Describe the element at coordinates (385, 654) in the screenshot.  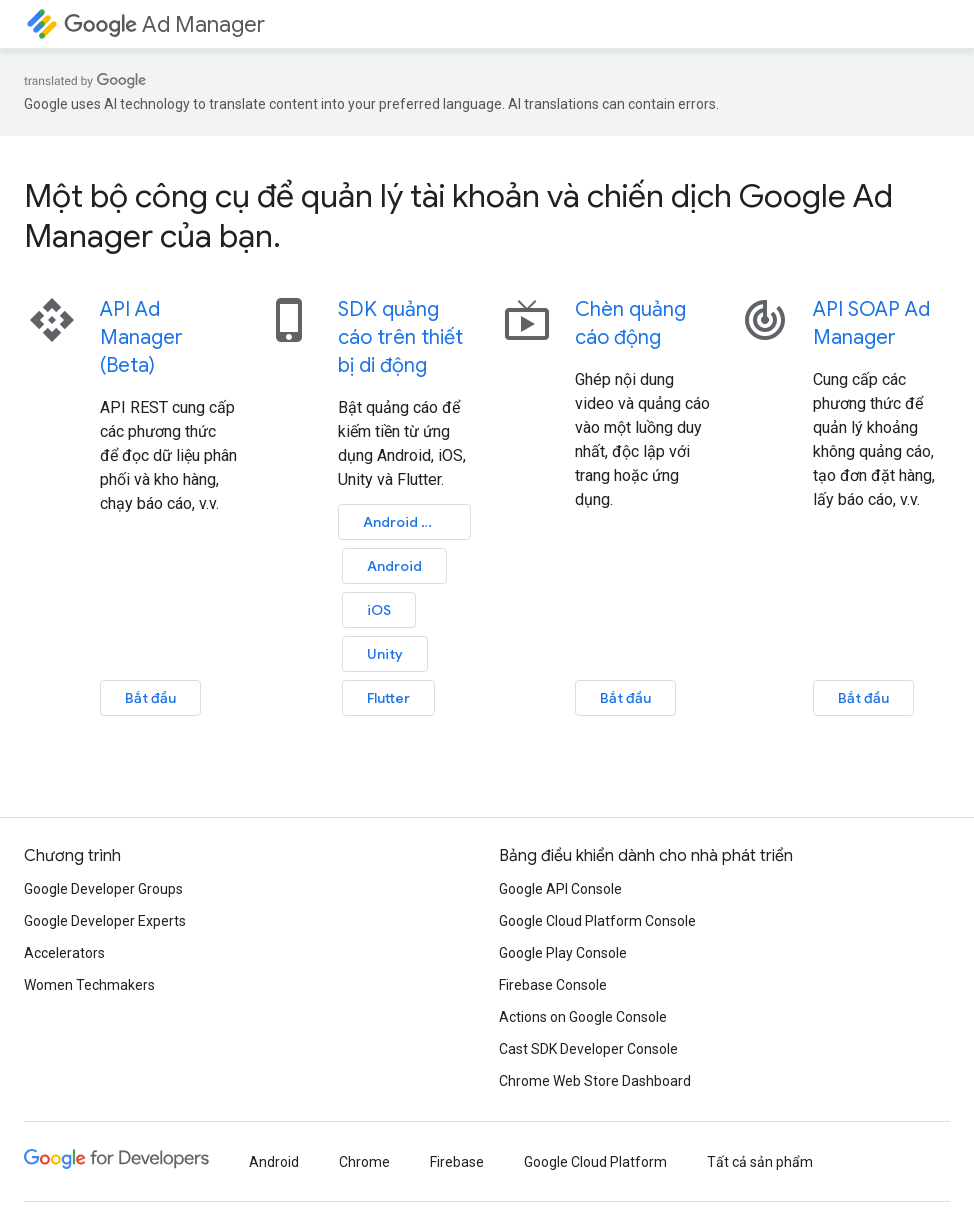
I see `Unity` at that location.